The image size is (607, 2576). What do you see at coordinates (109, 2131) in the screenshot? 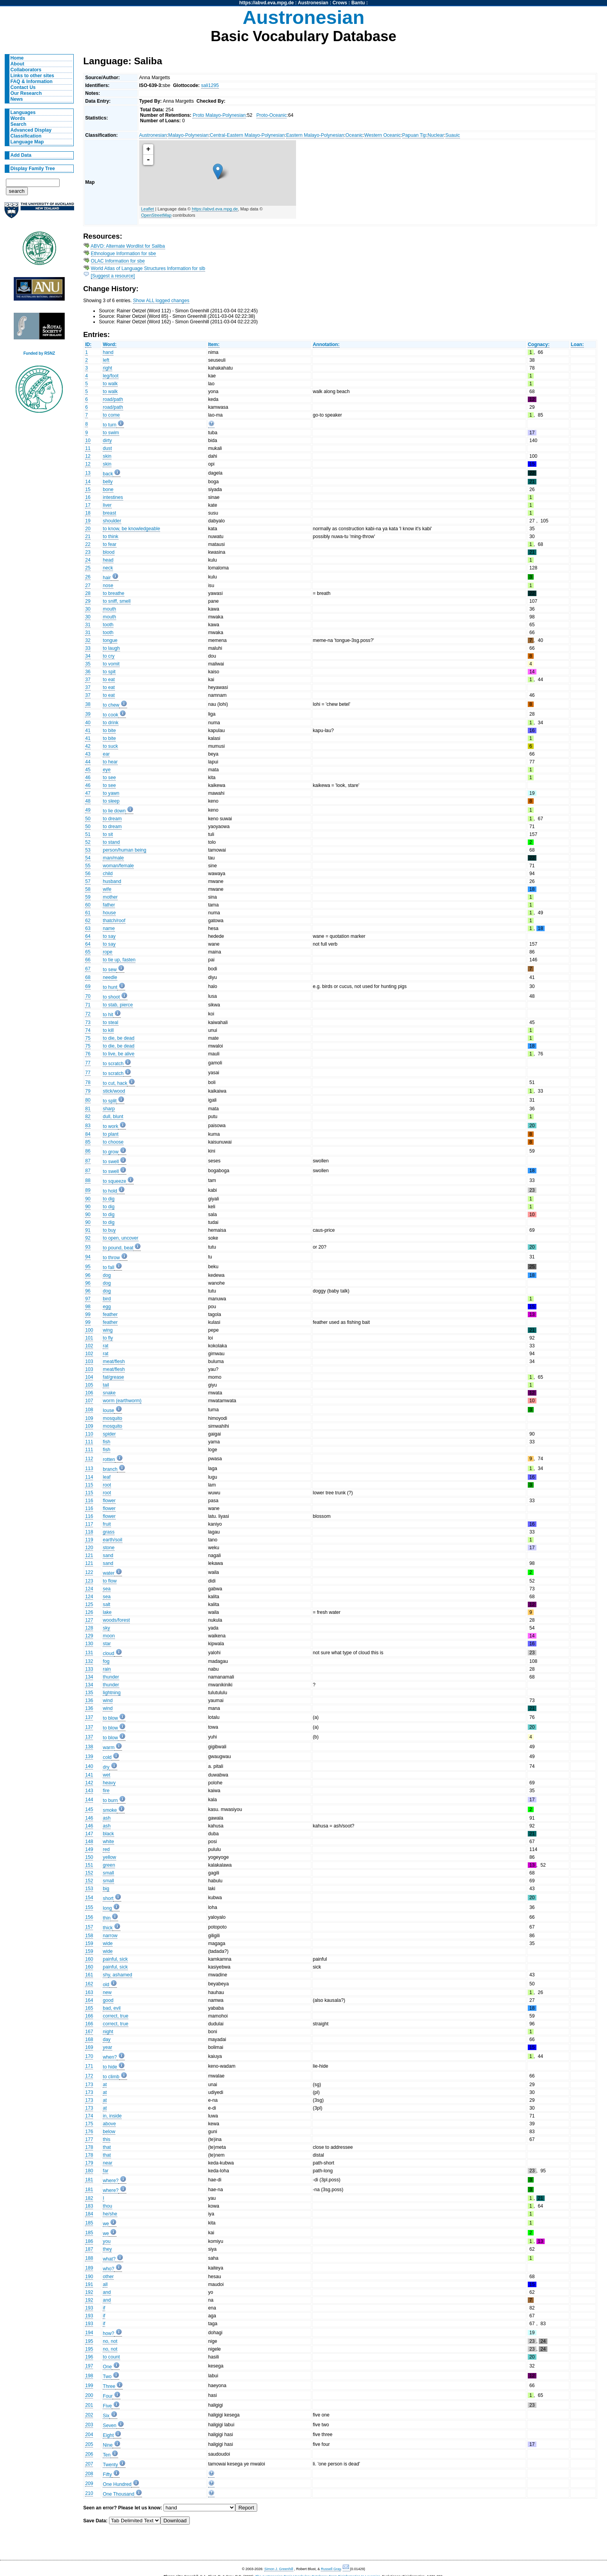
I see `below` at bounding box center [109, 2131].